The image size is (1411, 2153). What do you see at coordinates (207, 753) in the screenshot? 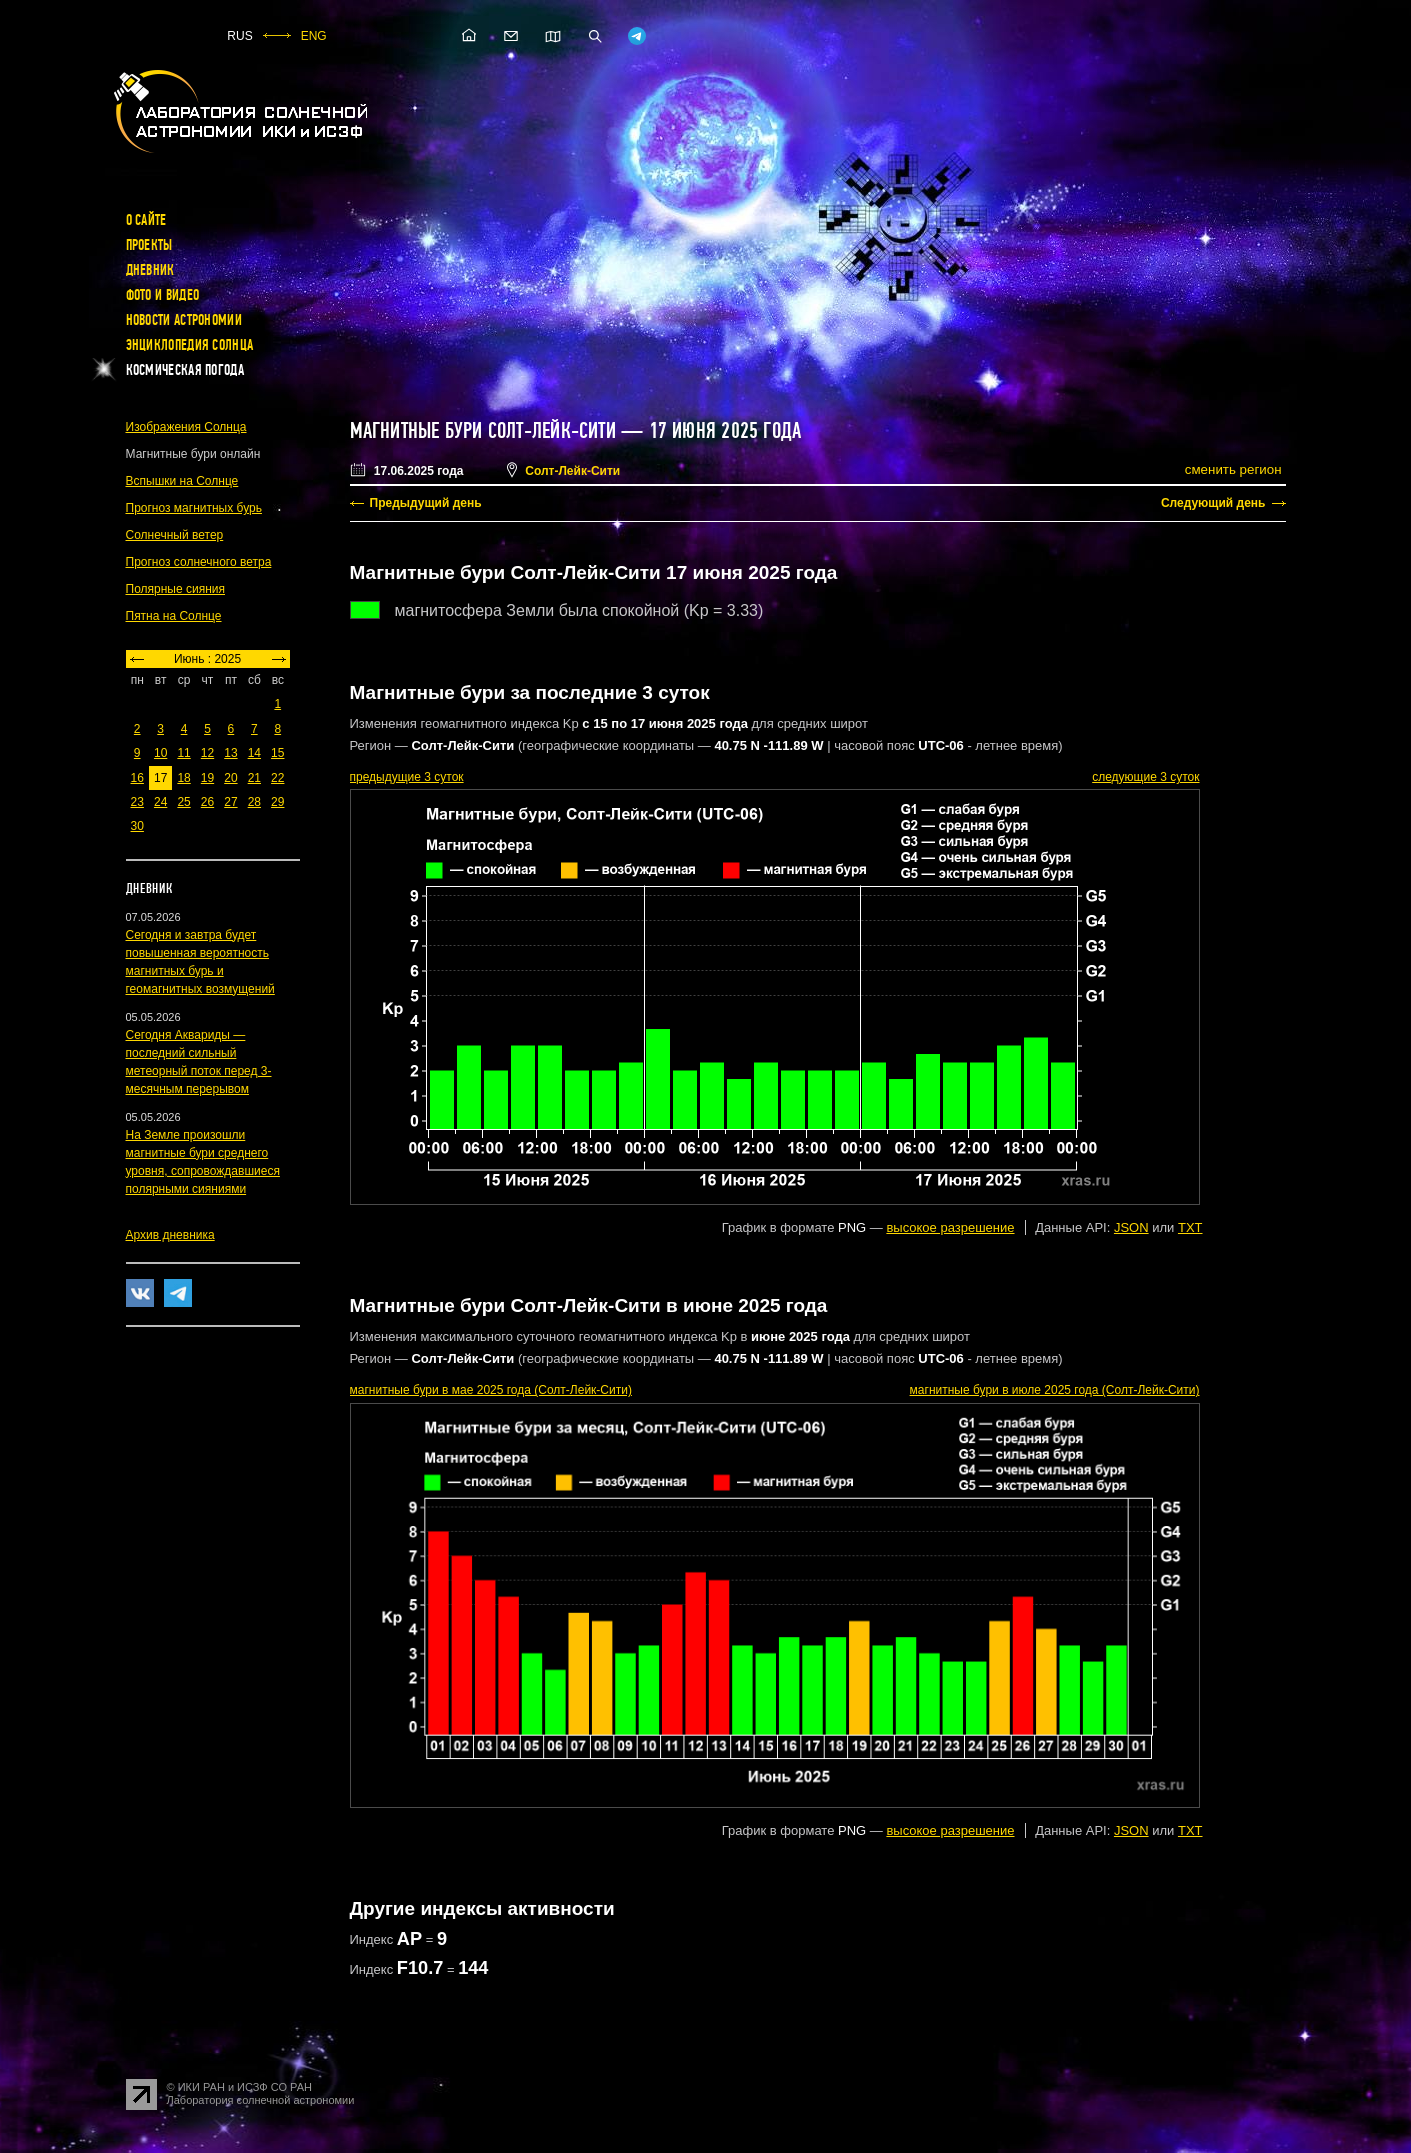
I see `12` at bounding box center [207, 753].